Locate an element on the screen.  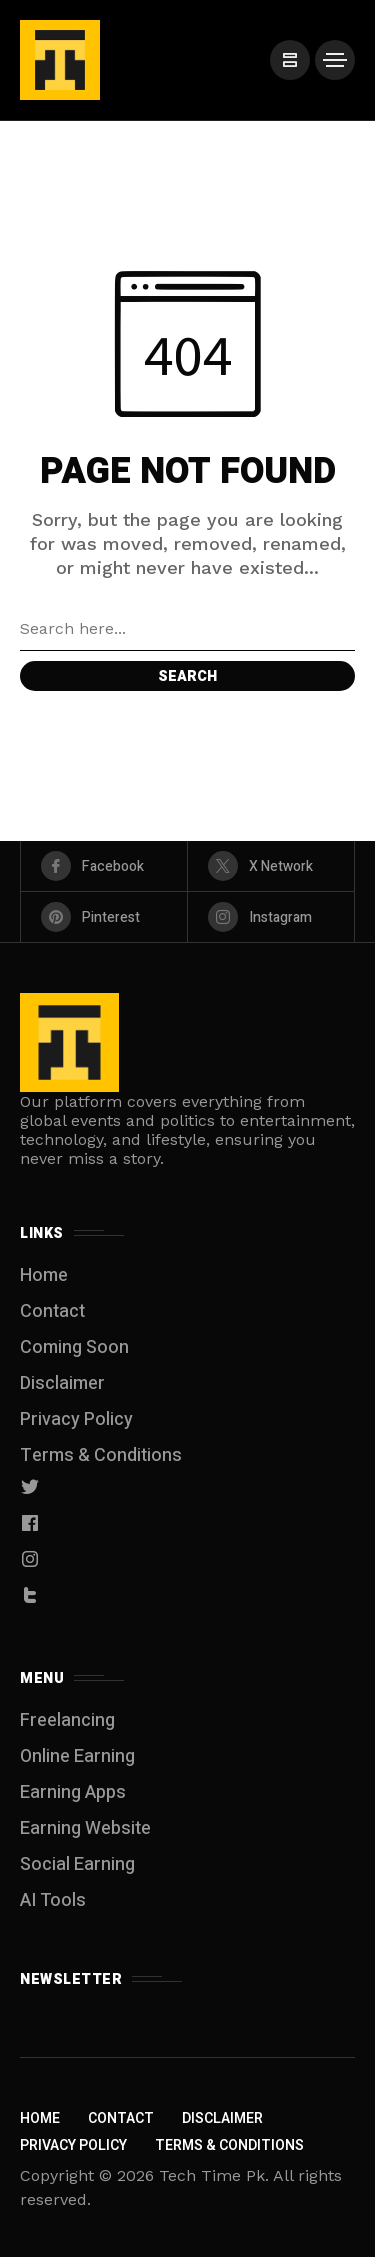
[facebook] is located at coordinates (104, 866).